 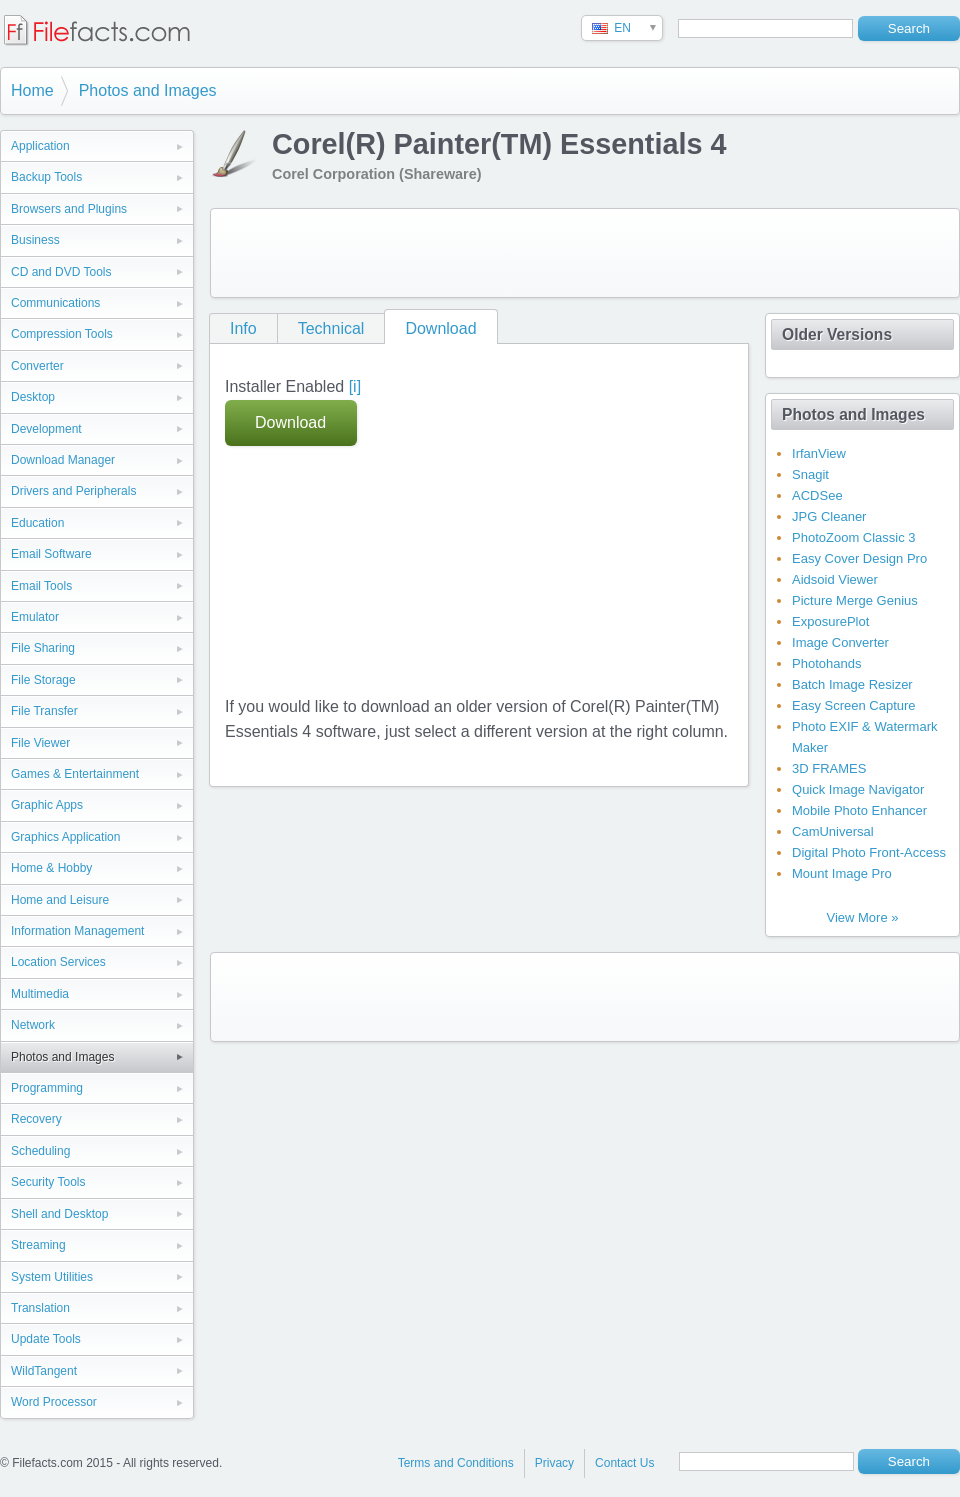 What do you see at coordinates (61, 272) in the screenshot?
I see `CD and DVD Tools` at bounding box center [61, 272].